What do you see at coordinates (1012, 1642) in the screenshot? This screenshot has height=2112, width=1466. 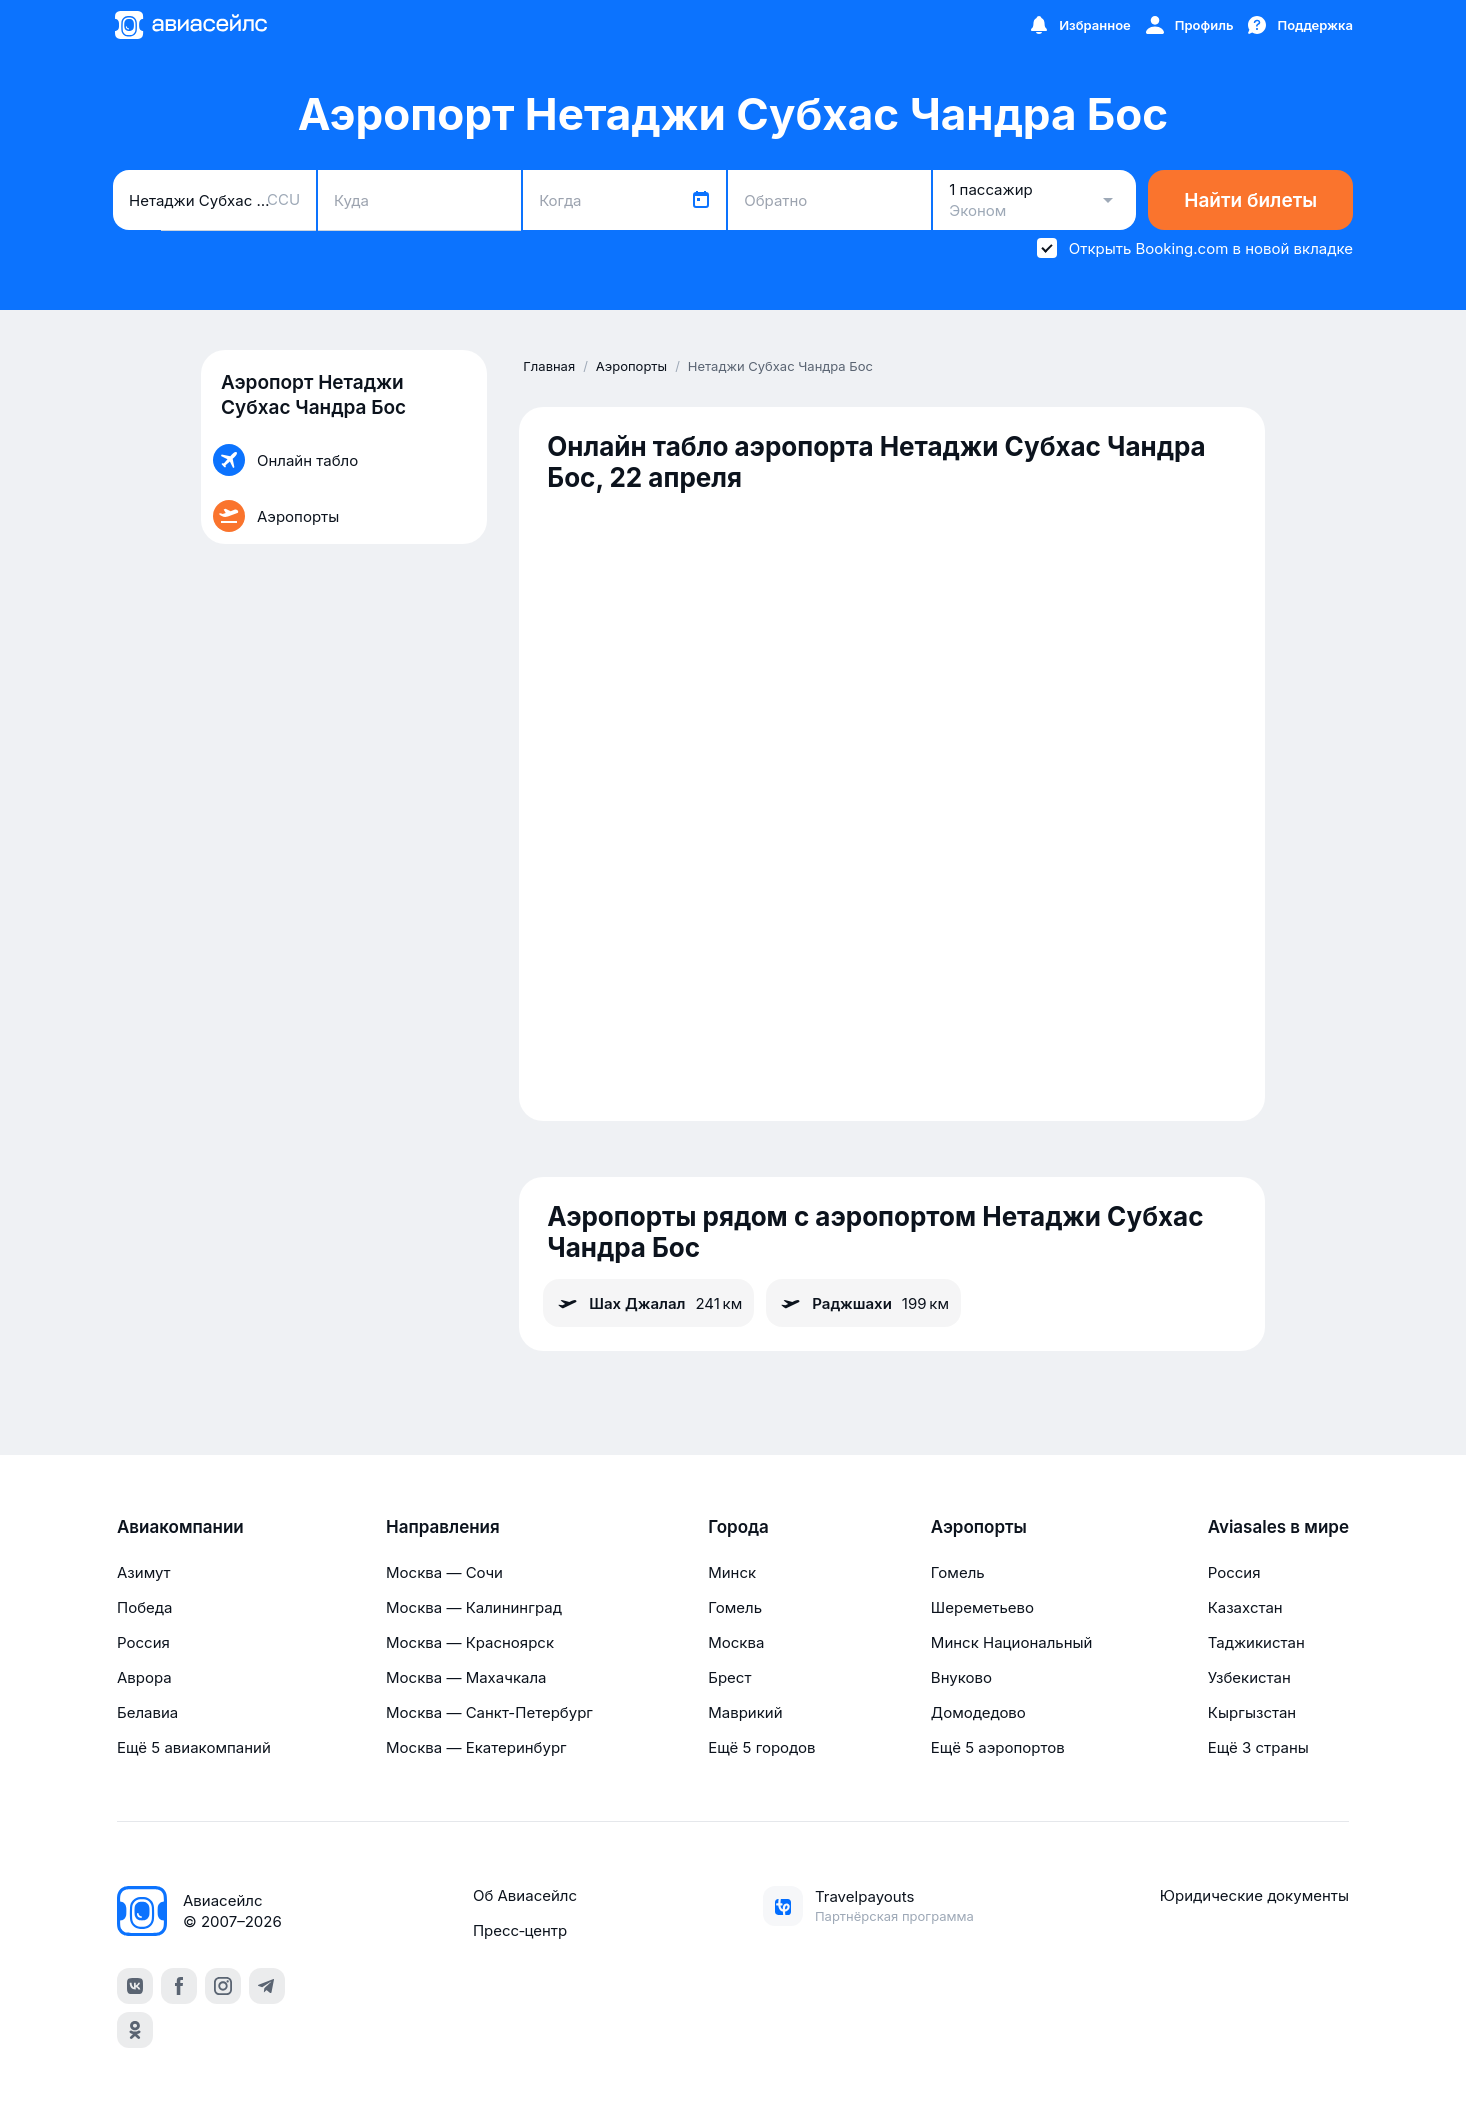 I see `Минск Национальный` at bounding box center [1012, 1642].